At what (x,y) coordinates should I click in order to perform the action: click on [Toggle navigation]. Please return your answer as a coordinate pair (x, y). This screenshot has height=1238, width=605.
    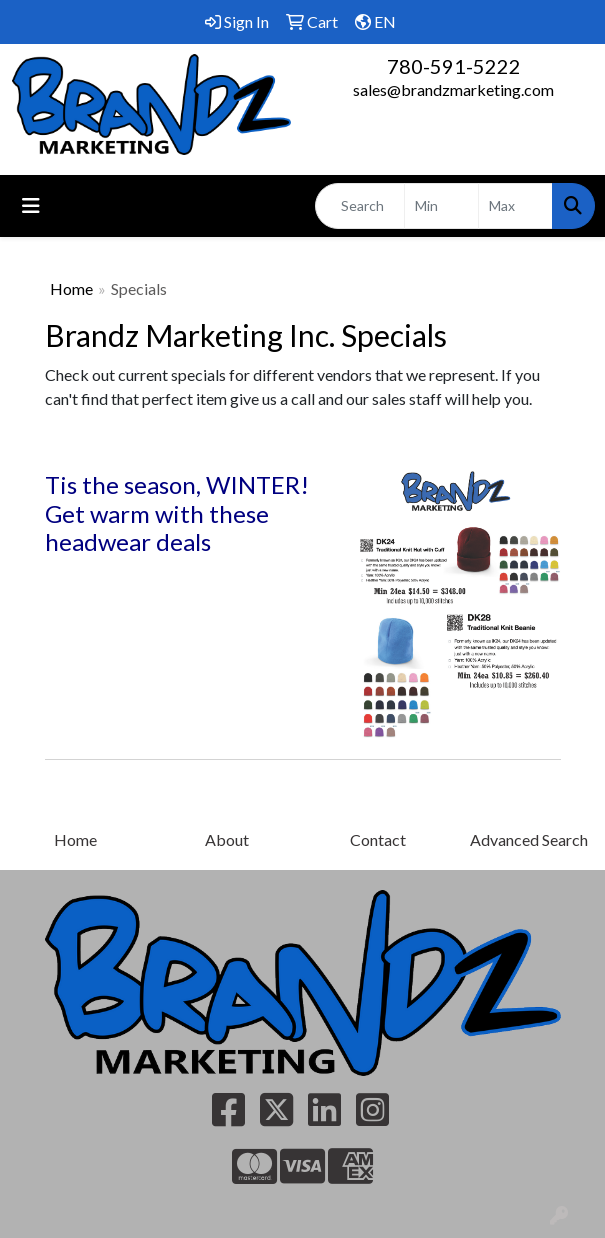
    Looking at the image, I should click on (31, 205).